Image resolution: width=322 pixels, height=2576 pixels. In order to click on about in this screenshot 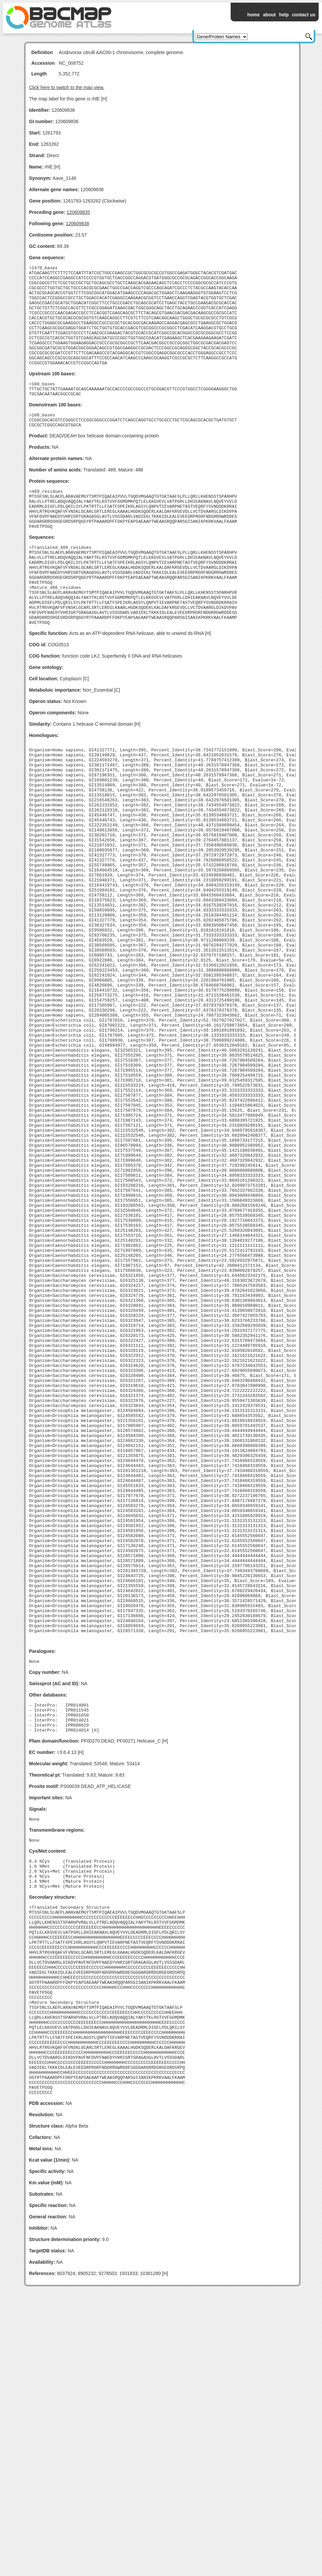, I will do `click(269, 14)`.